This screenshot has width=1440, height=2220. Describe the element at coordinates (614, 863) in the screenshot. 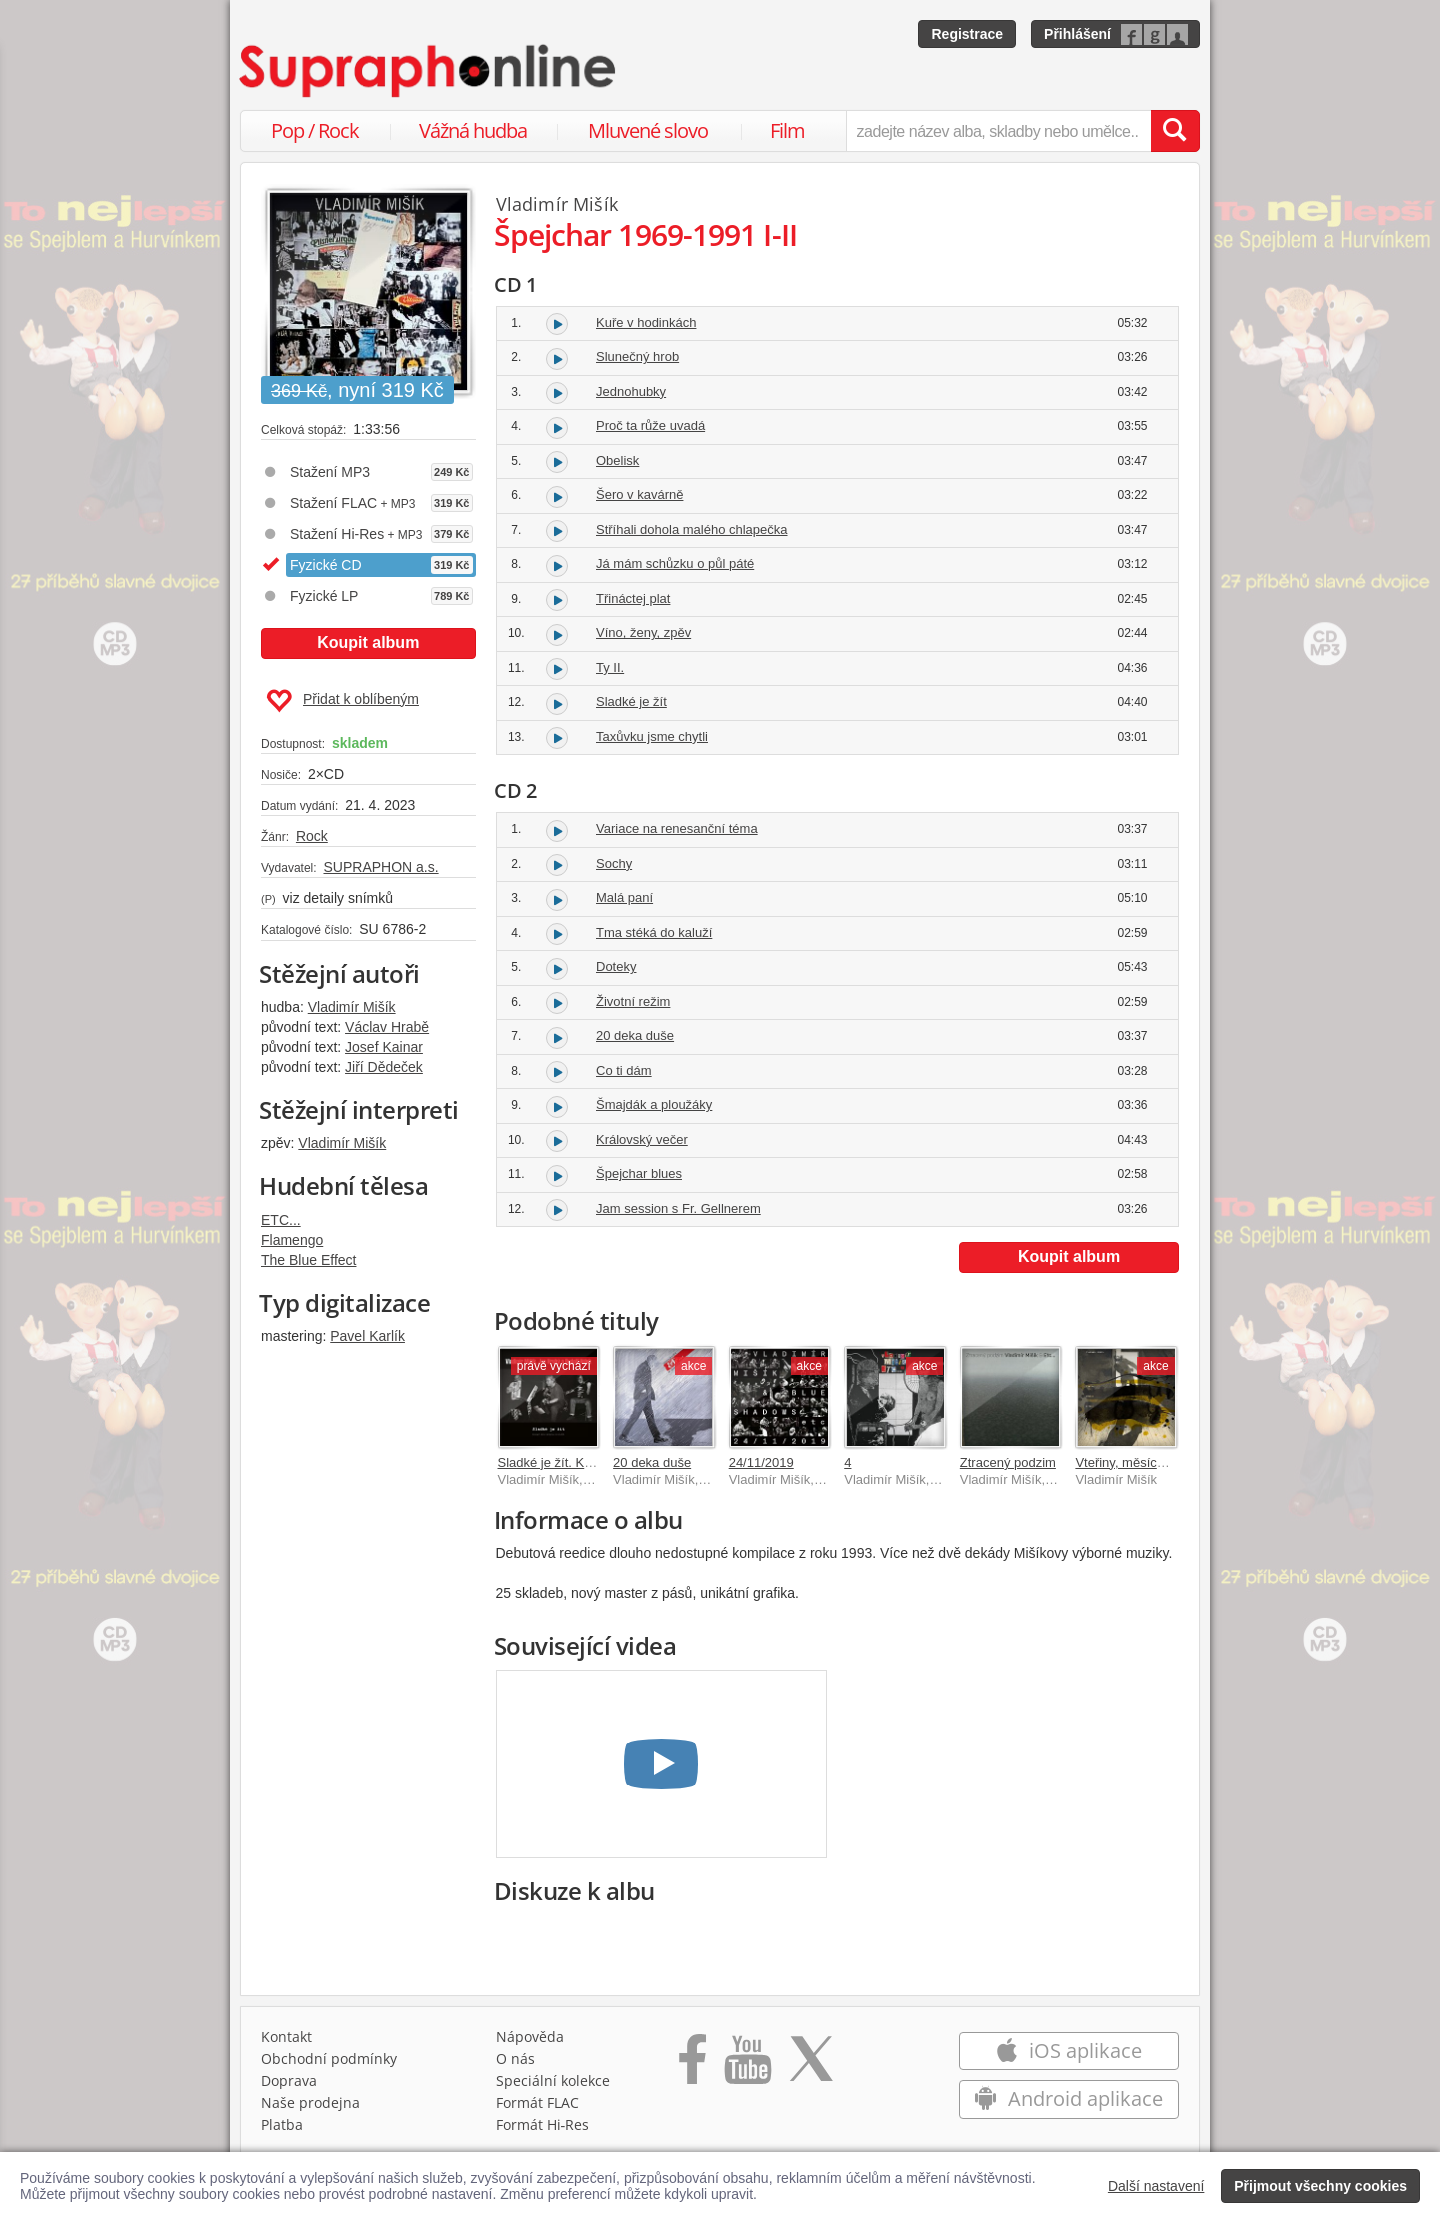

I see `Sochy` at that location.